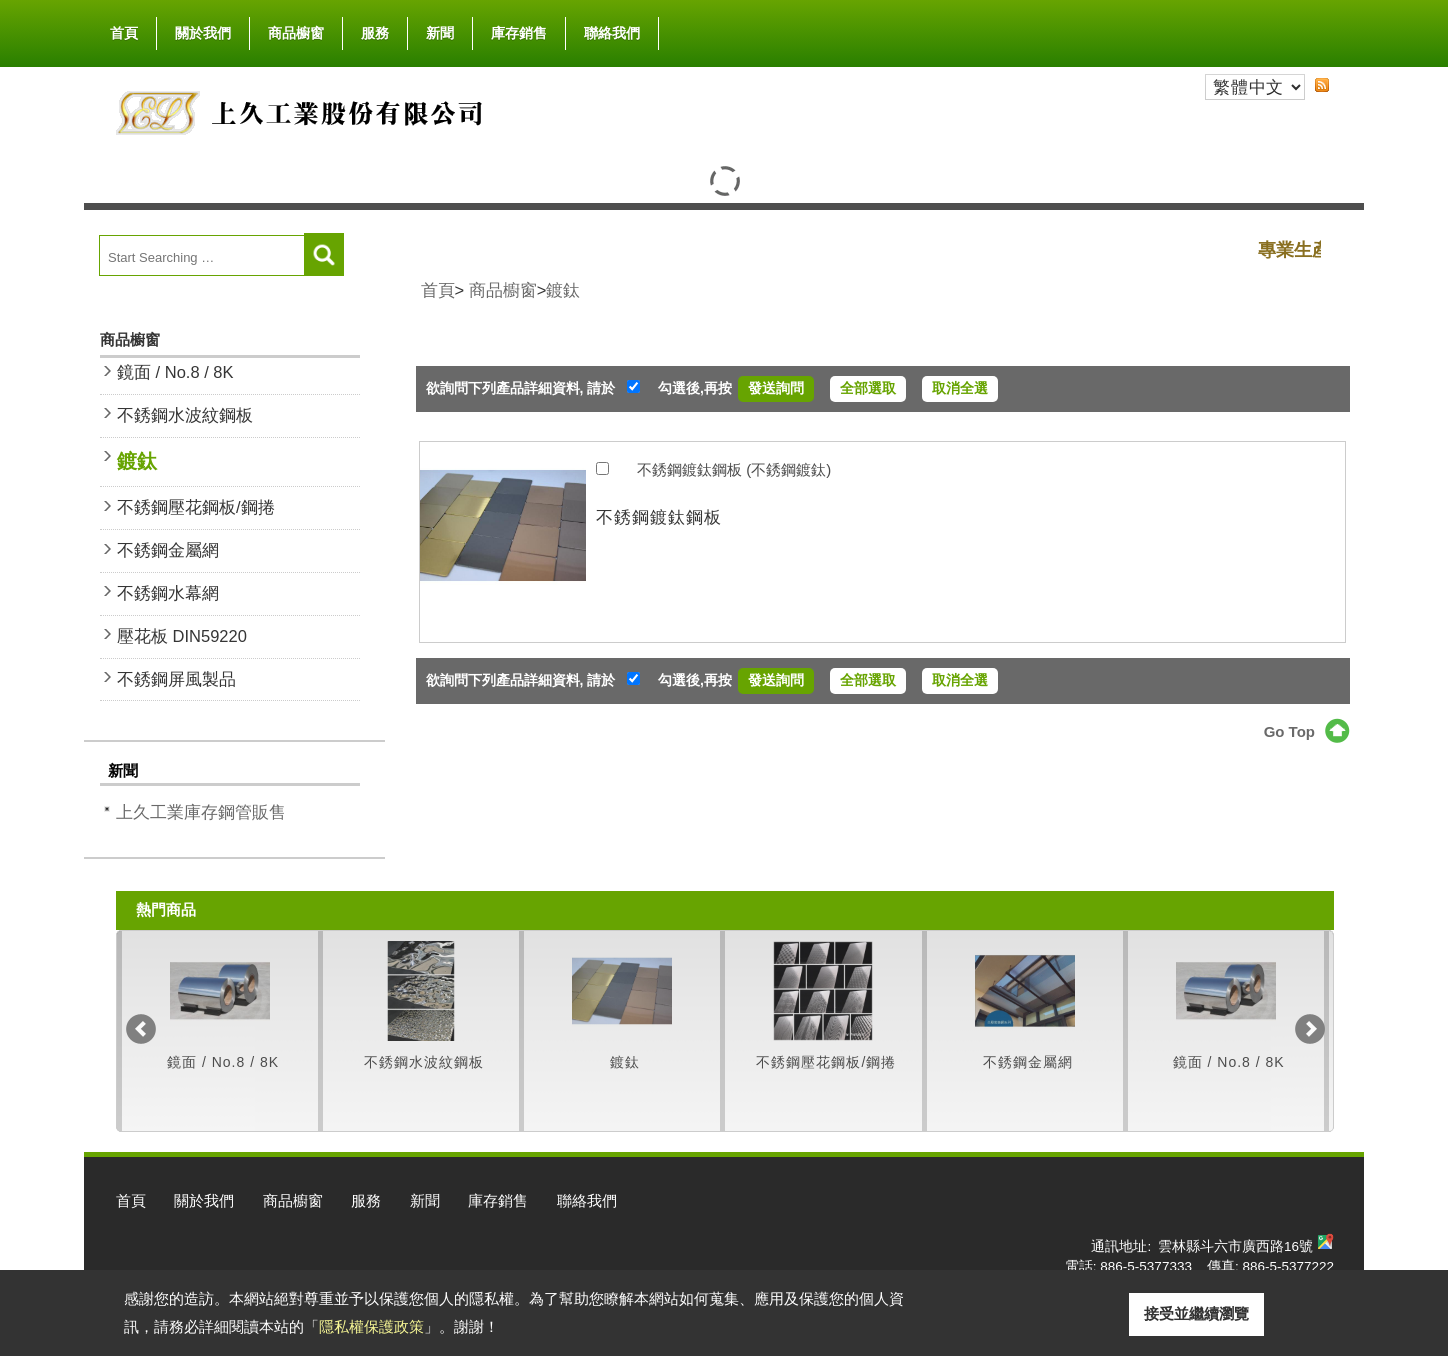 This screenshot has width=1448, height=1356. Describe the element at coordinates (375, 33) in the screenshot. I see `服務` at that location.